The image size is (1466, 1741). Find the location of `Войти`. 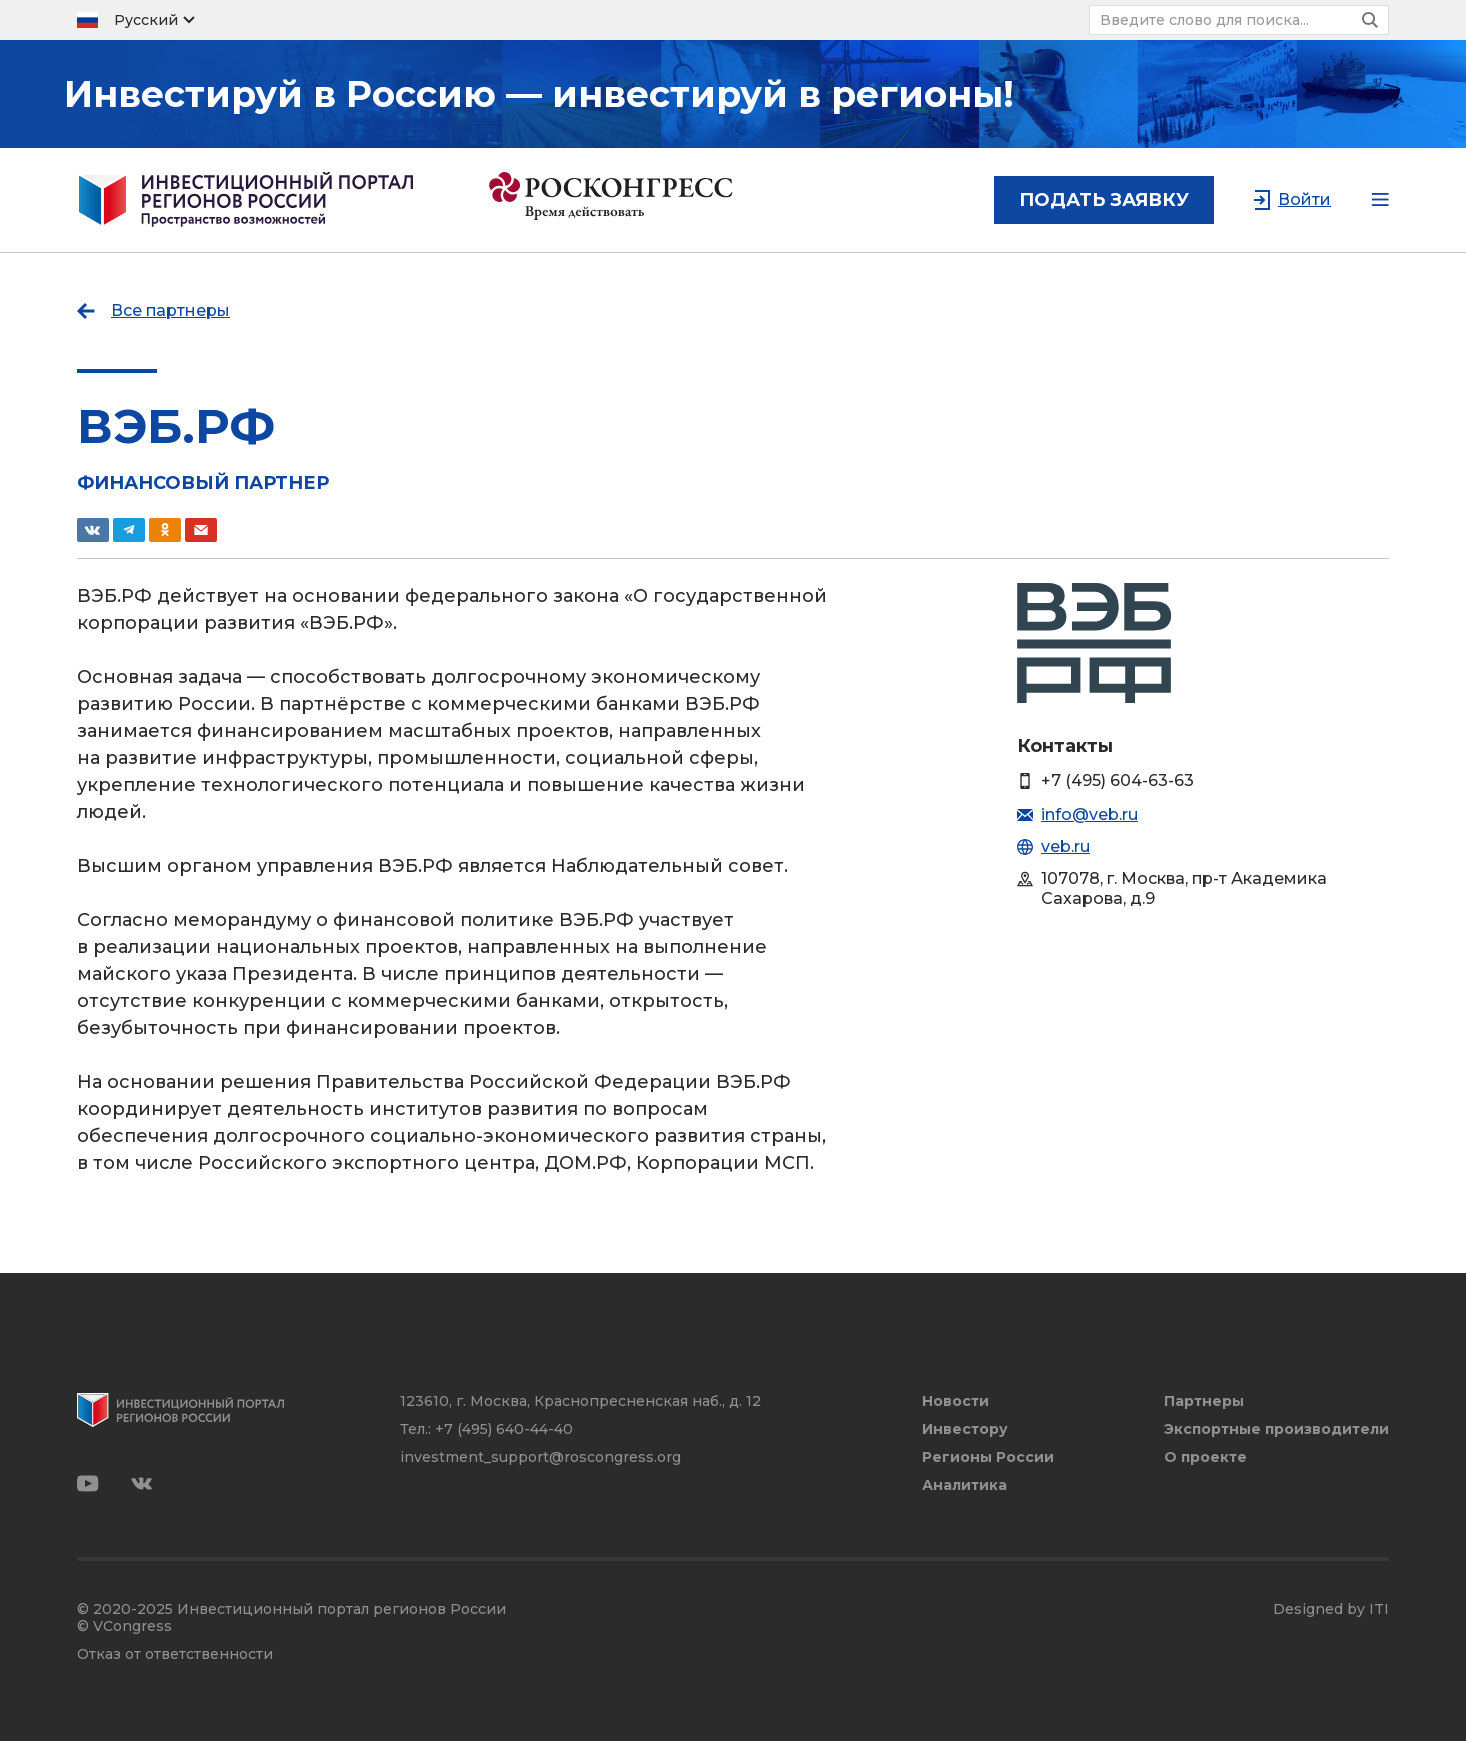

Войти is located at coordinates (1304, 199).